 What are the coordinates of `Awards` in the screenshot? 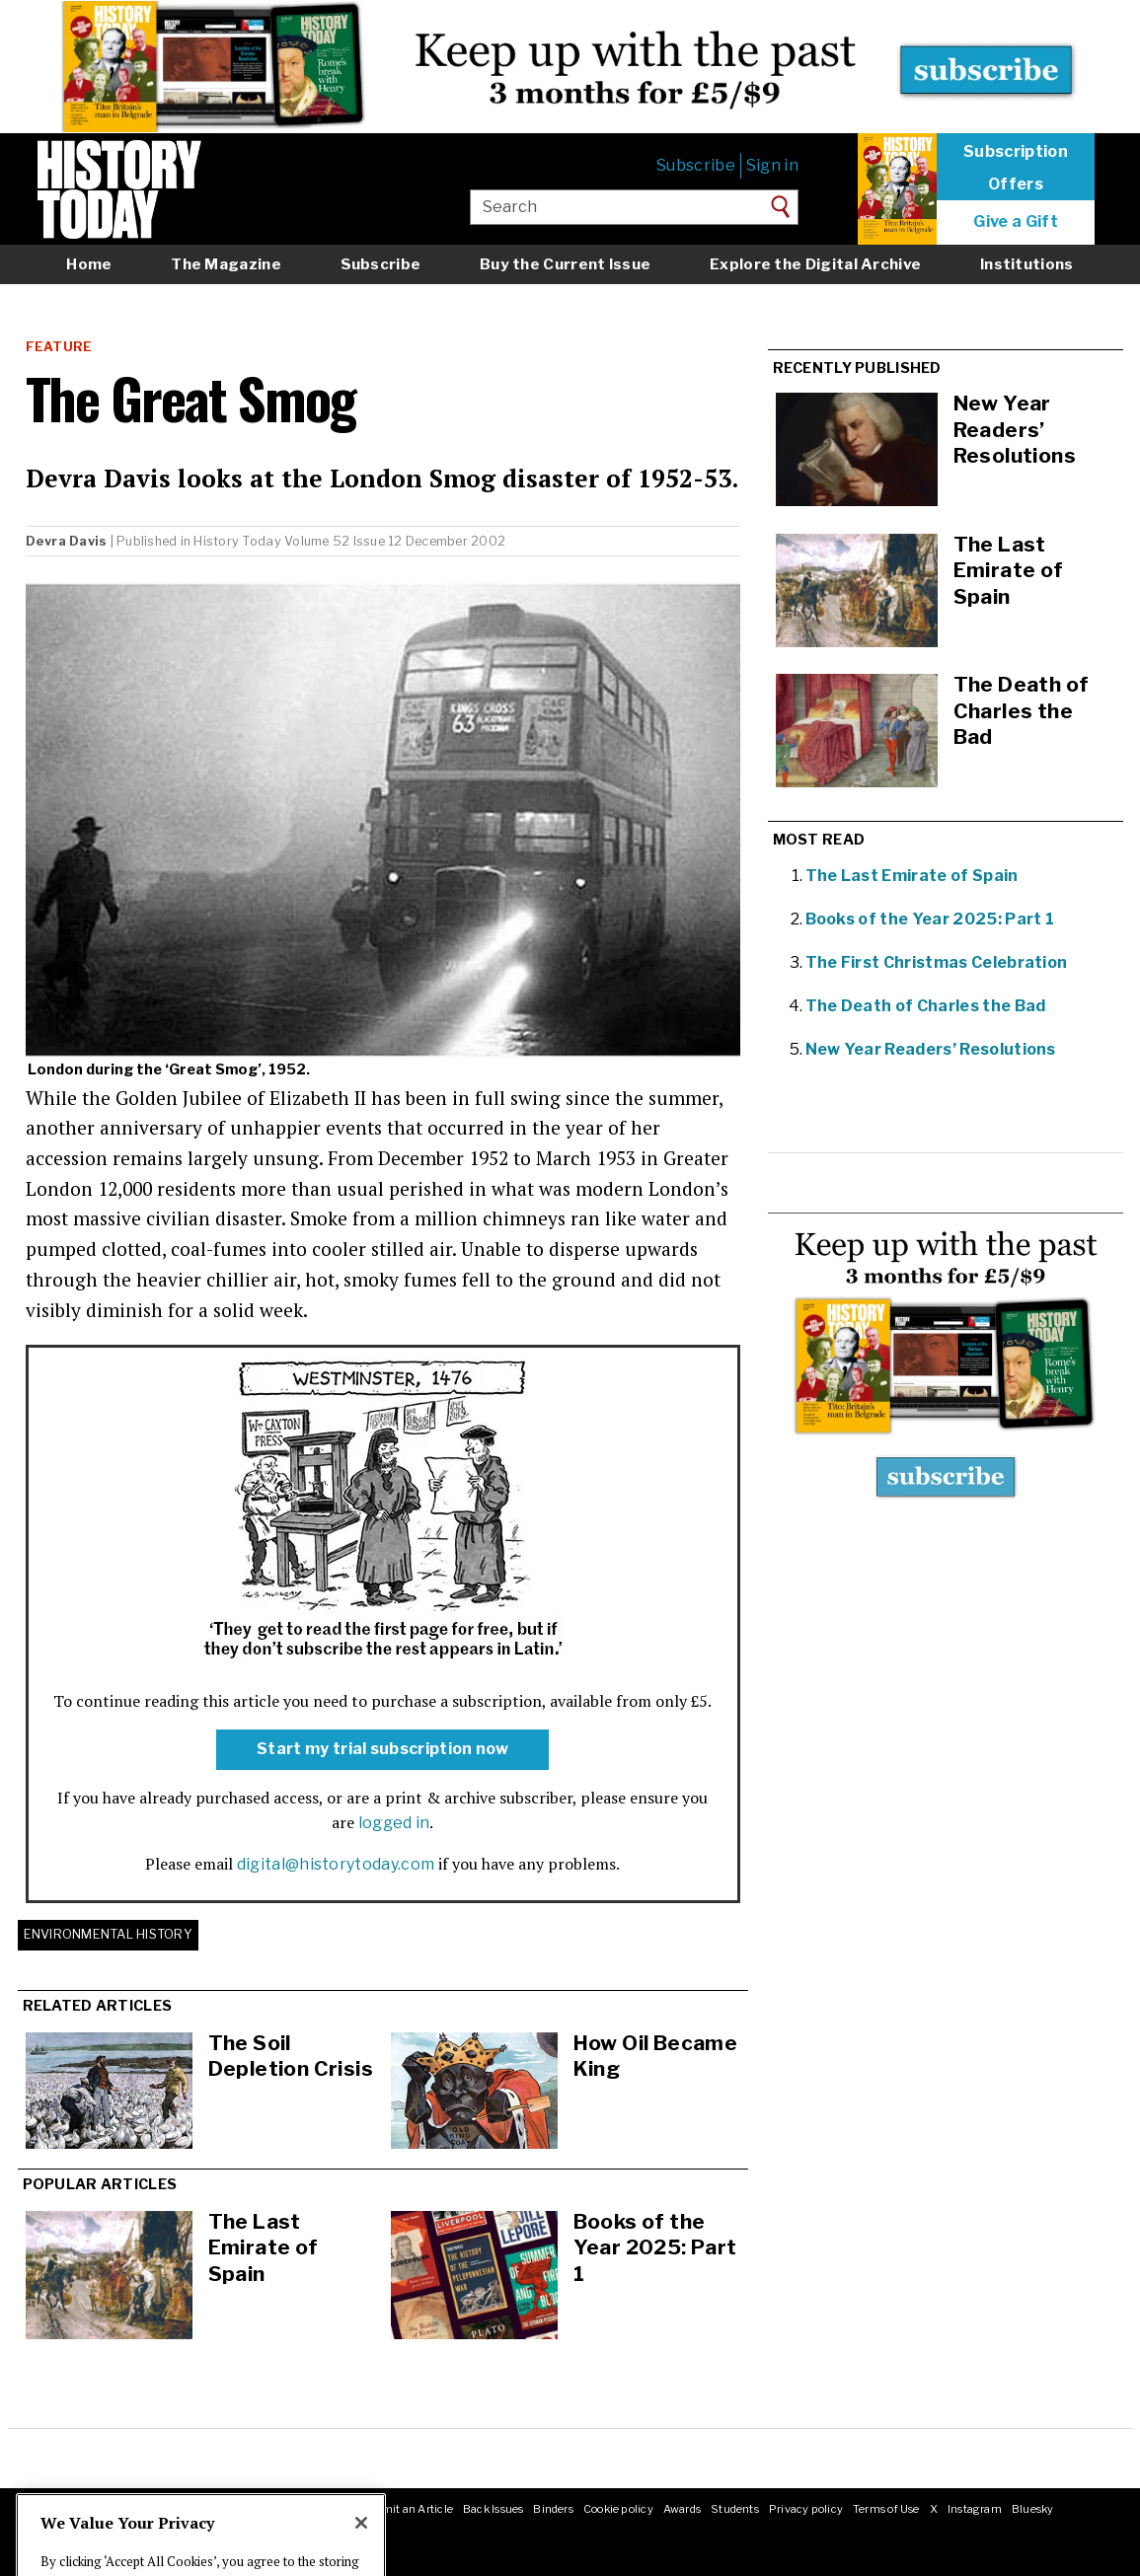 It's located at (682, 2509).